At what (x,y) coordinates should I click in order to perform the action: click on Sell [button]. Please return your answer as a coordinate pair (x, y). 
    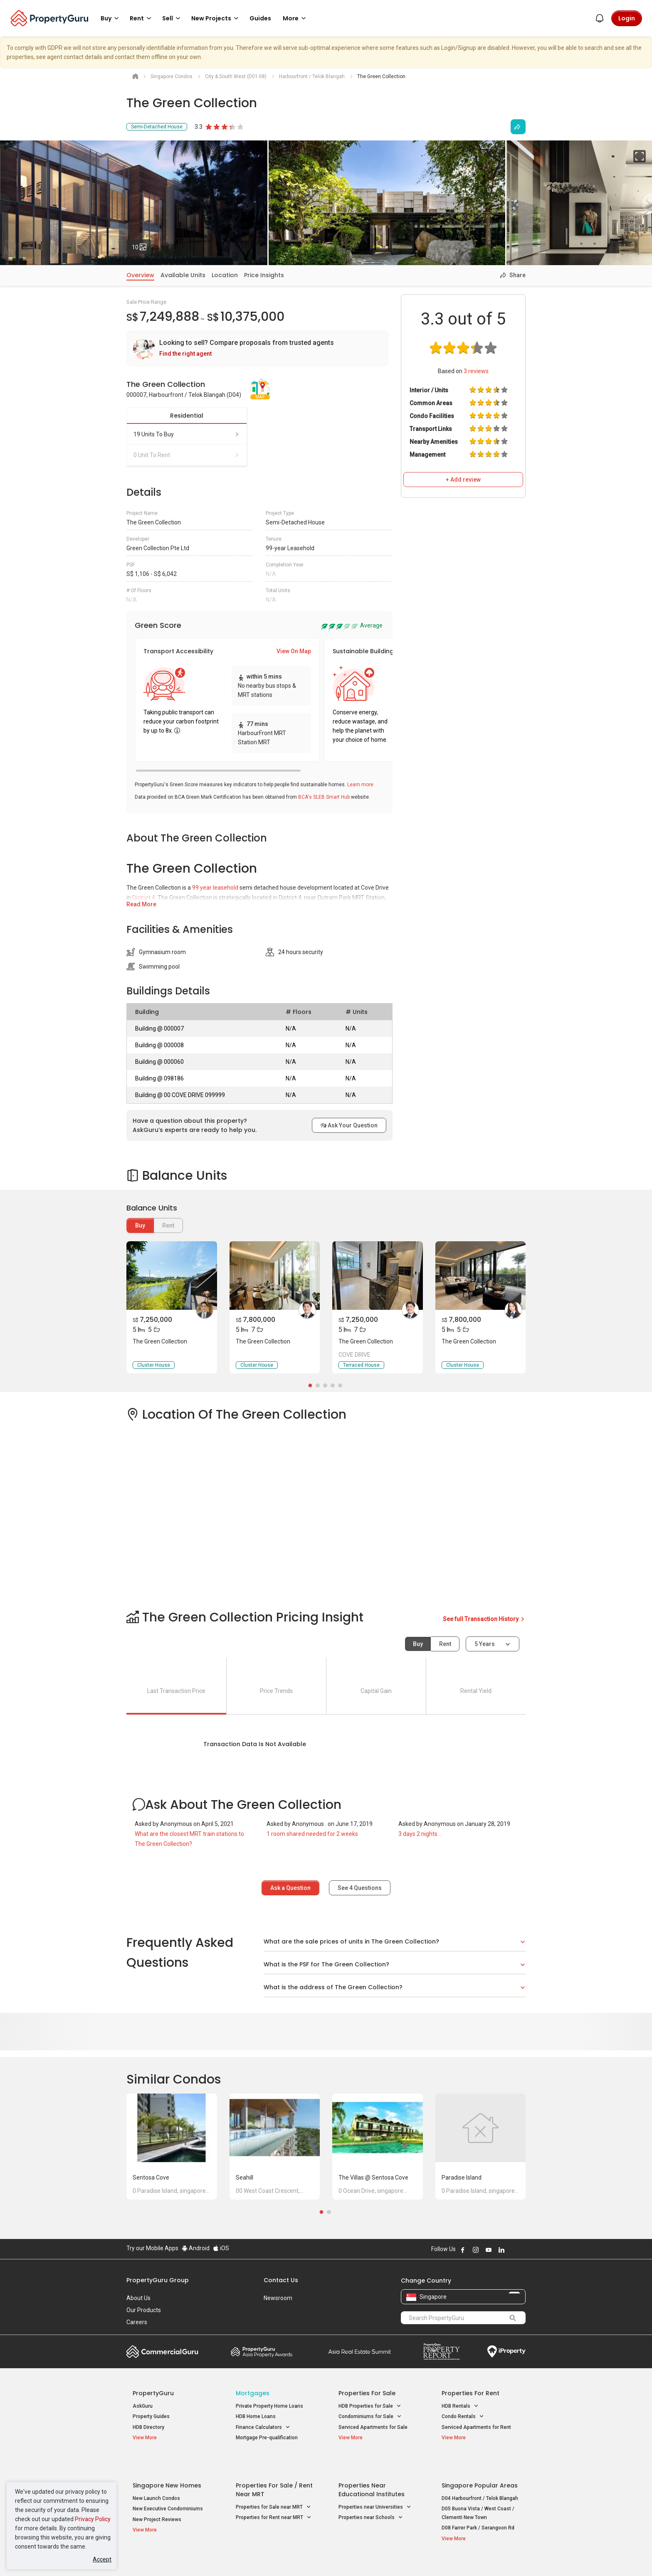
    Looking at the image, I should click on (172, 18).